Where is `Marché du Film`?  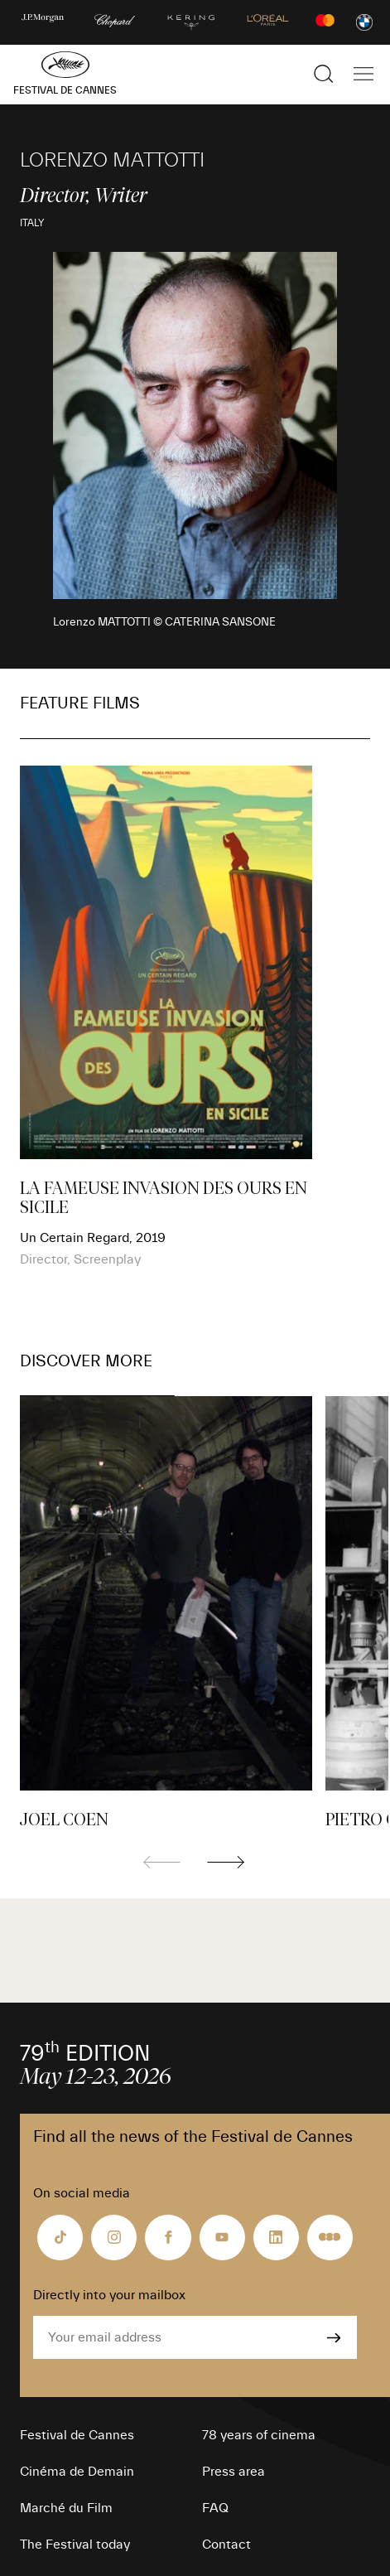 Marché du Film is located at coordinates (66, 2508).